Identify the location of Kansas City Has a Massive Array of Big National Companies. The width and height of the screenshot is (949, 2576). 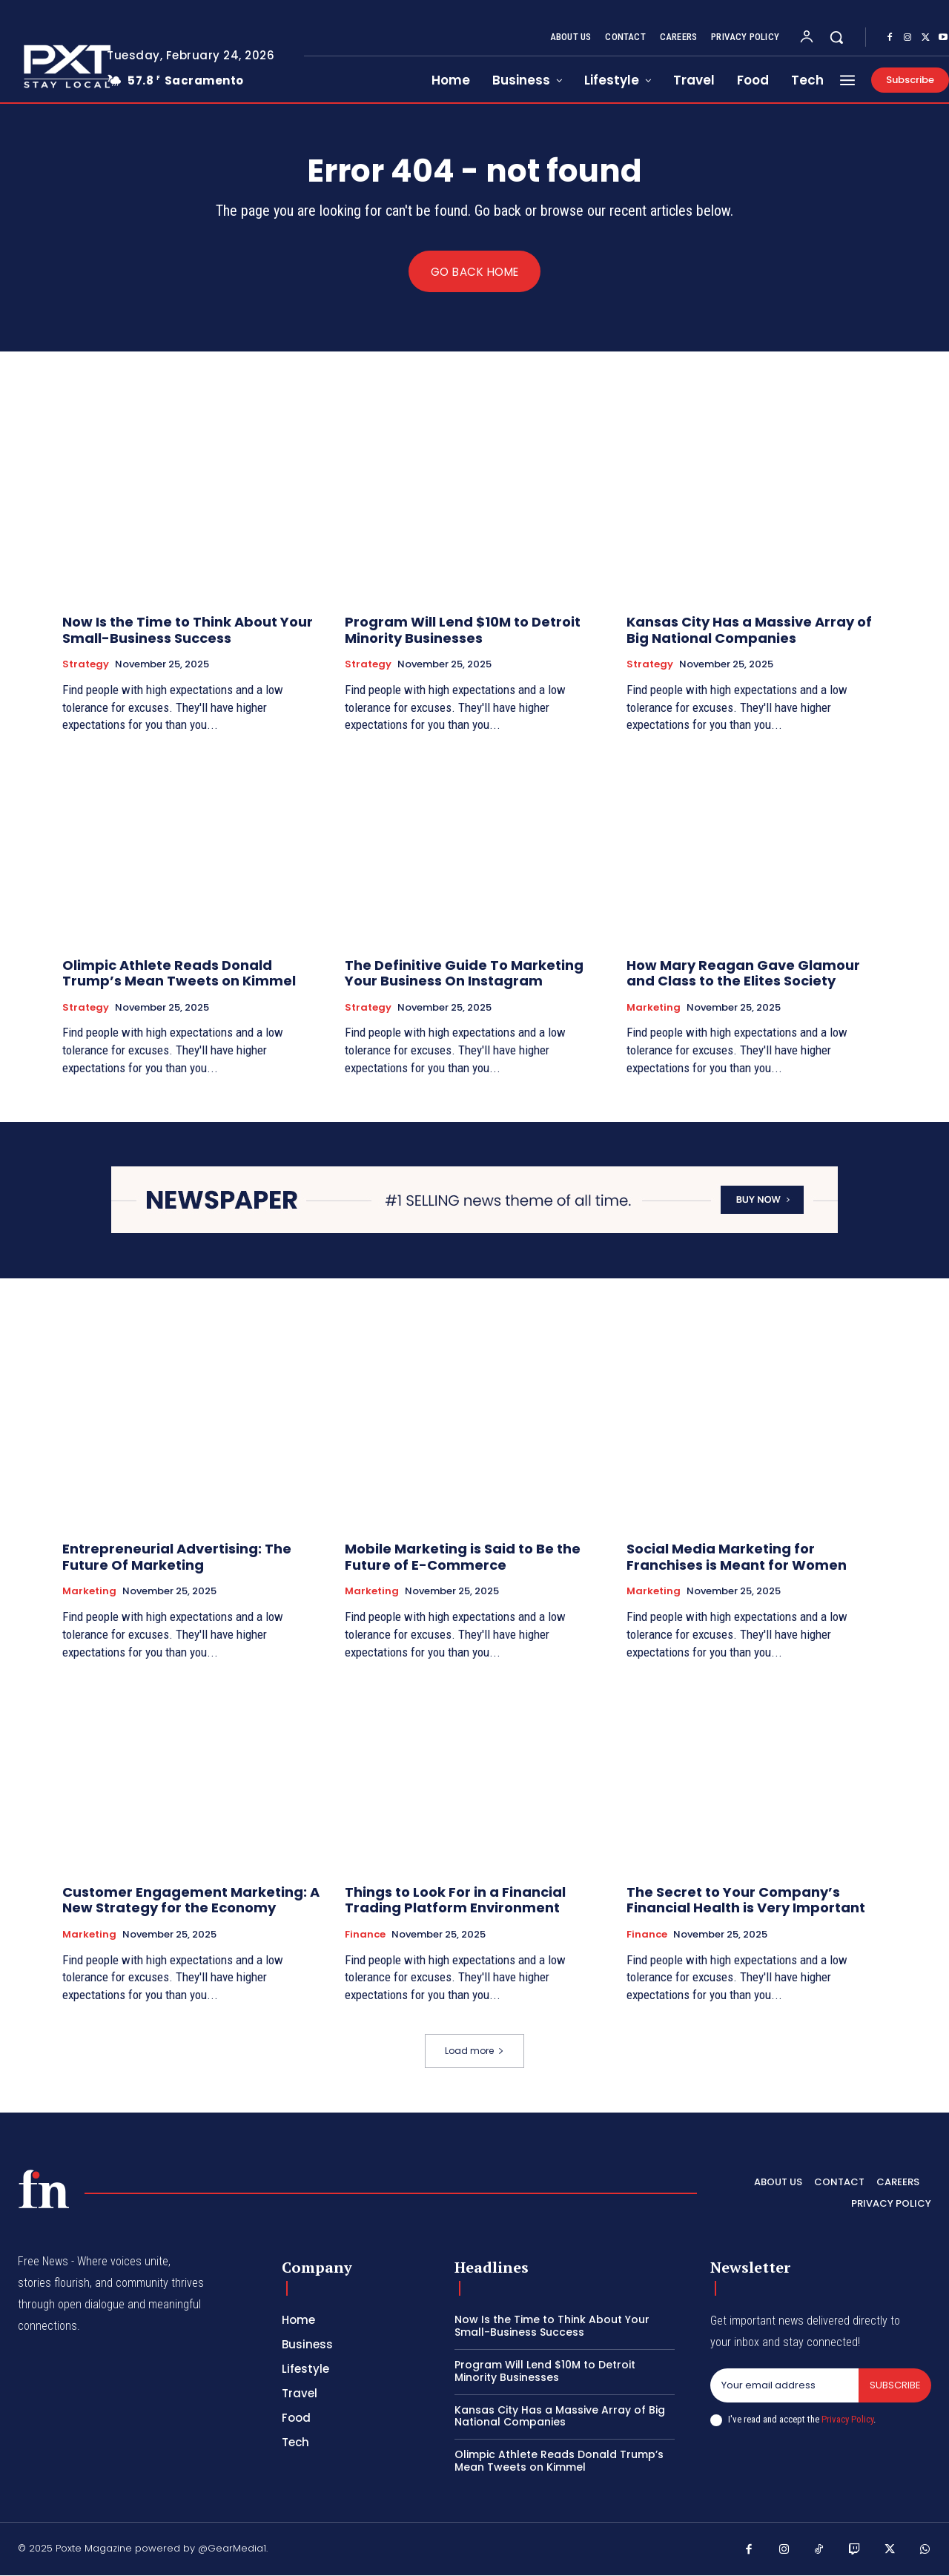
(749, 630).